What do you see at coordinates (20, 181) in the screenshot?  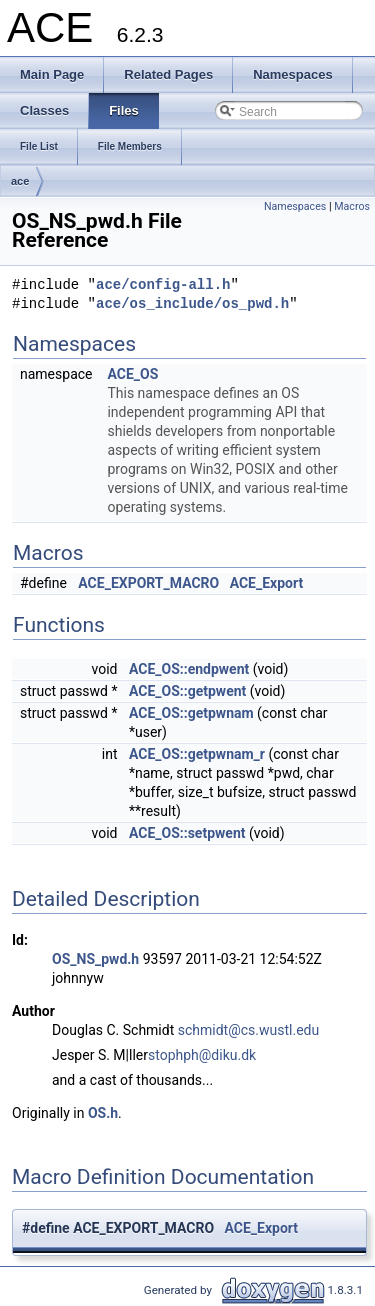 I see `ace` at bounding box center [20, 181].